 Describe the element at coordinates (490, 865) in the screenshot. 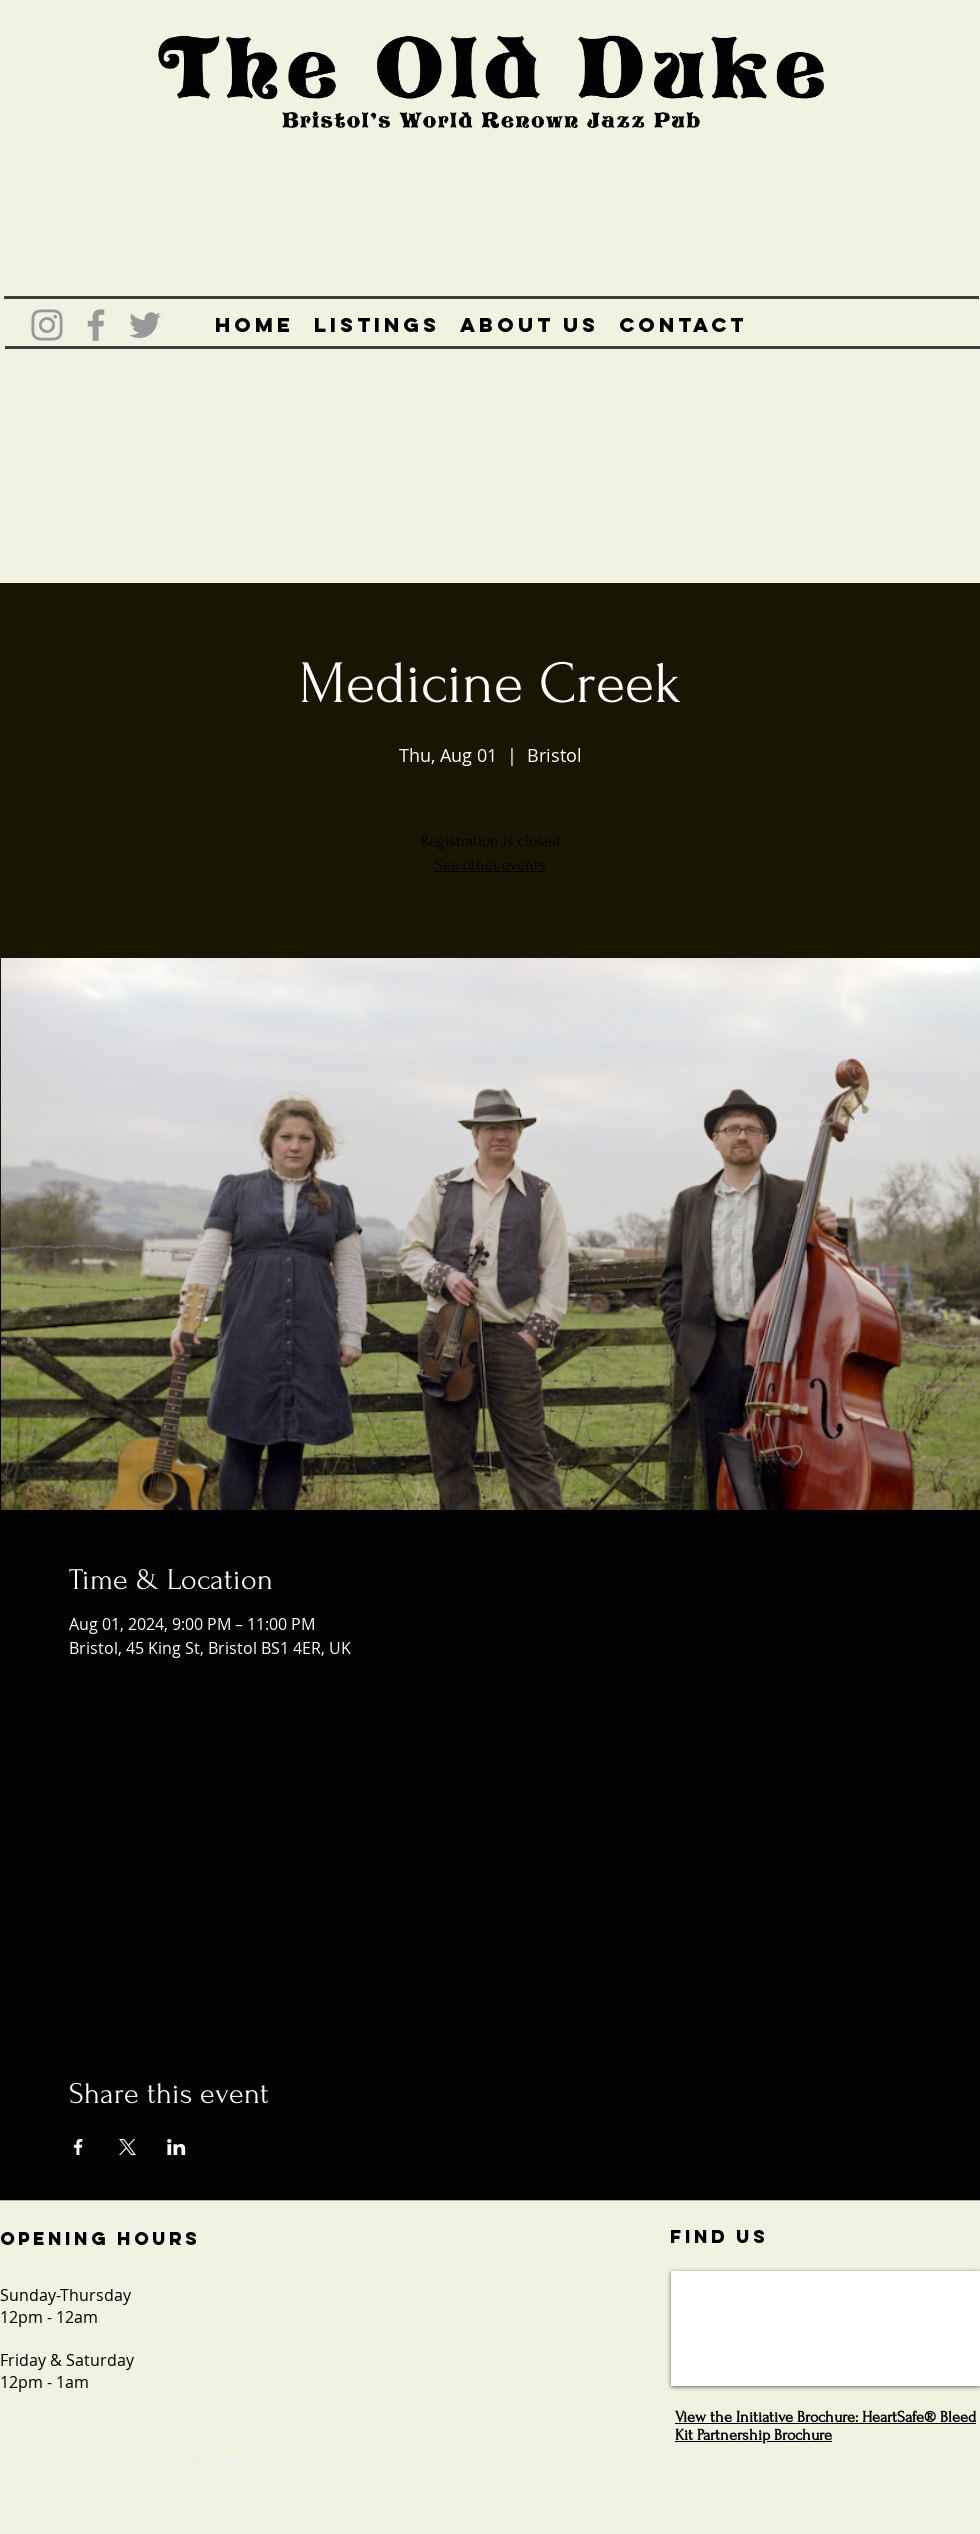

I see `See other events` at that location.